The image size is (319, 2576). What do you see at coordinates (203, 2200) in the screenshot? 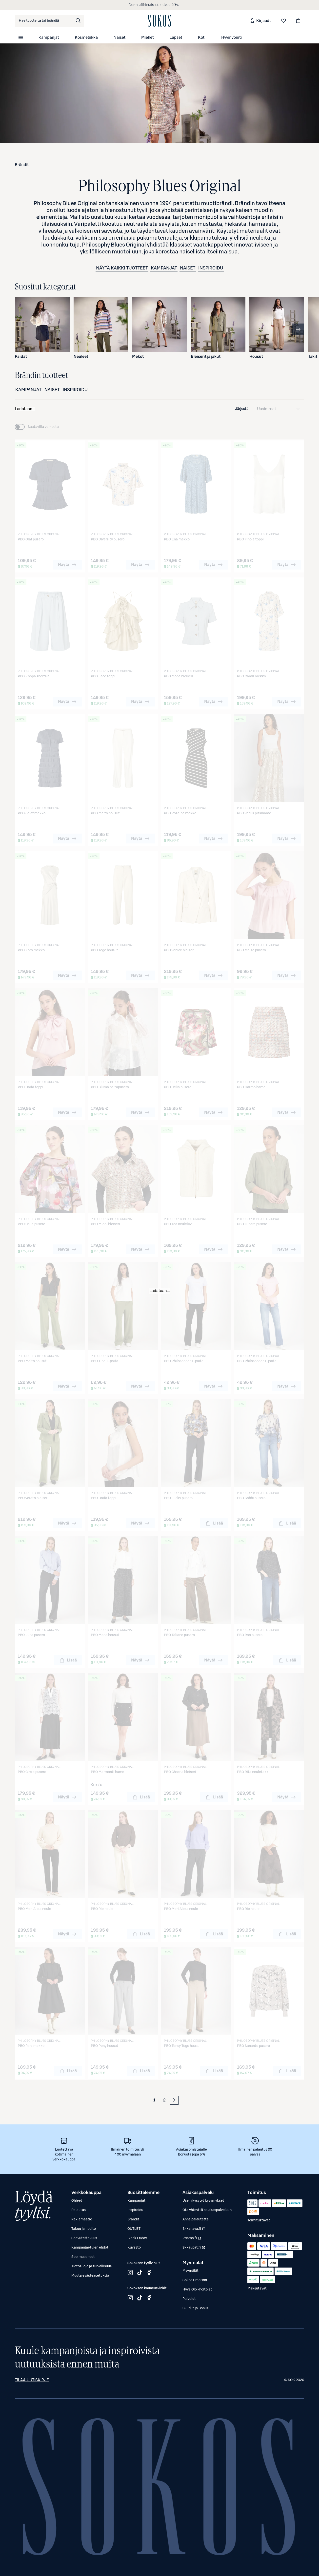
I see `Usein kysytyt kysymykset` at bounding box center [203, 2200].